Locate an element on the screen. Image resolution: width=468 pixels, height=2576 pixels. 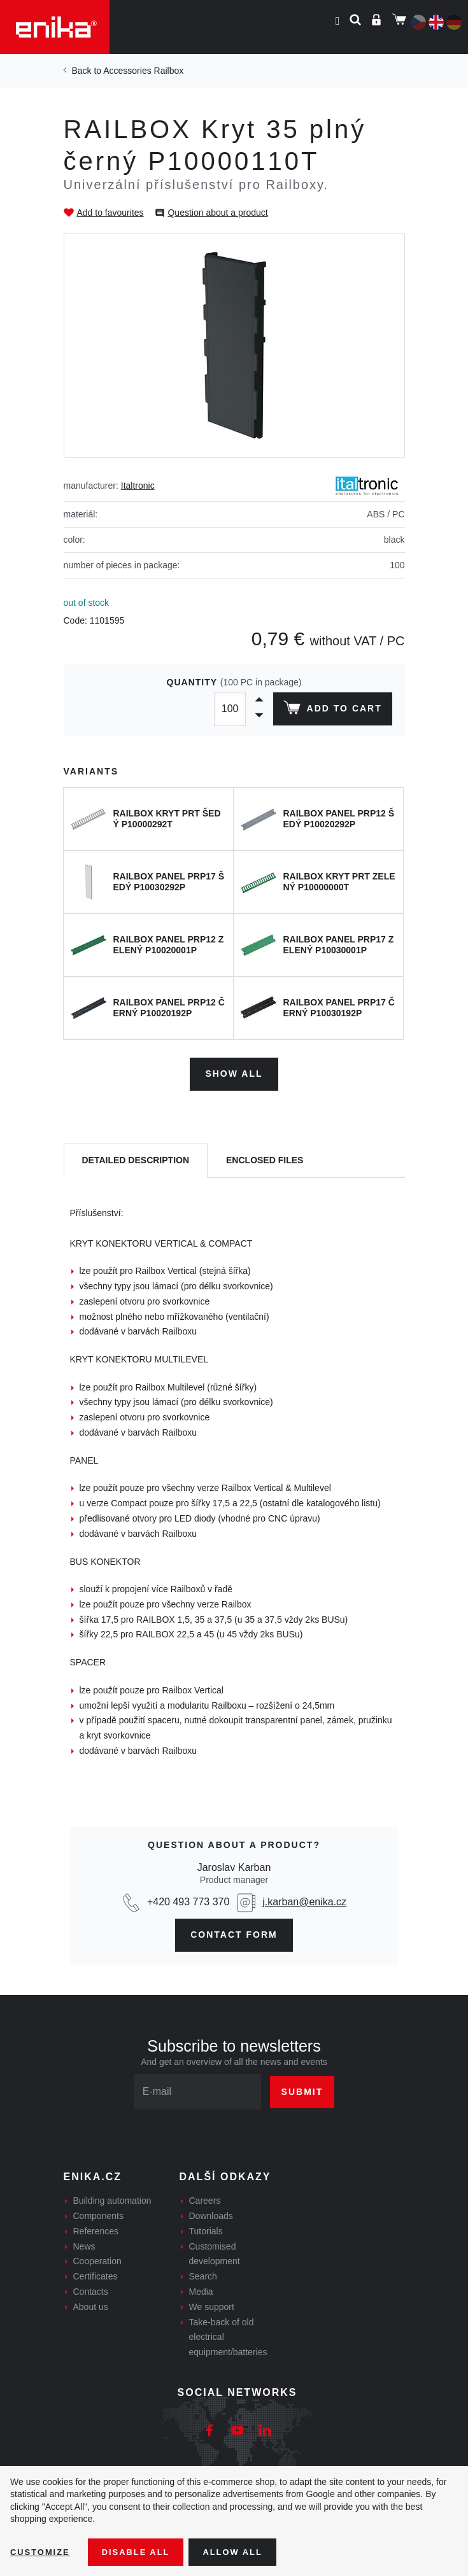
contact form is located at coordinates (234, 1931).